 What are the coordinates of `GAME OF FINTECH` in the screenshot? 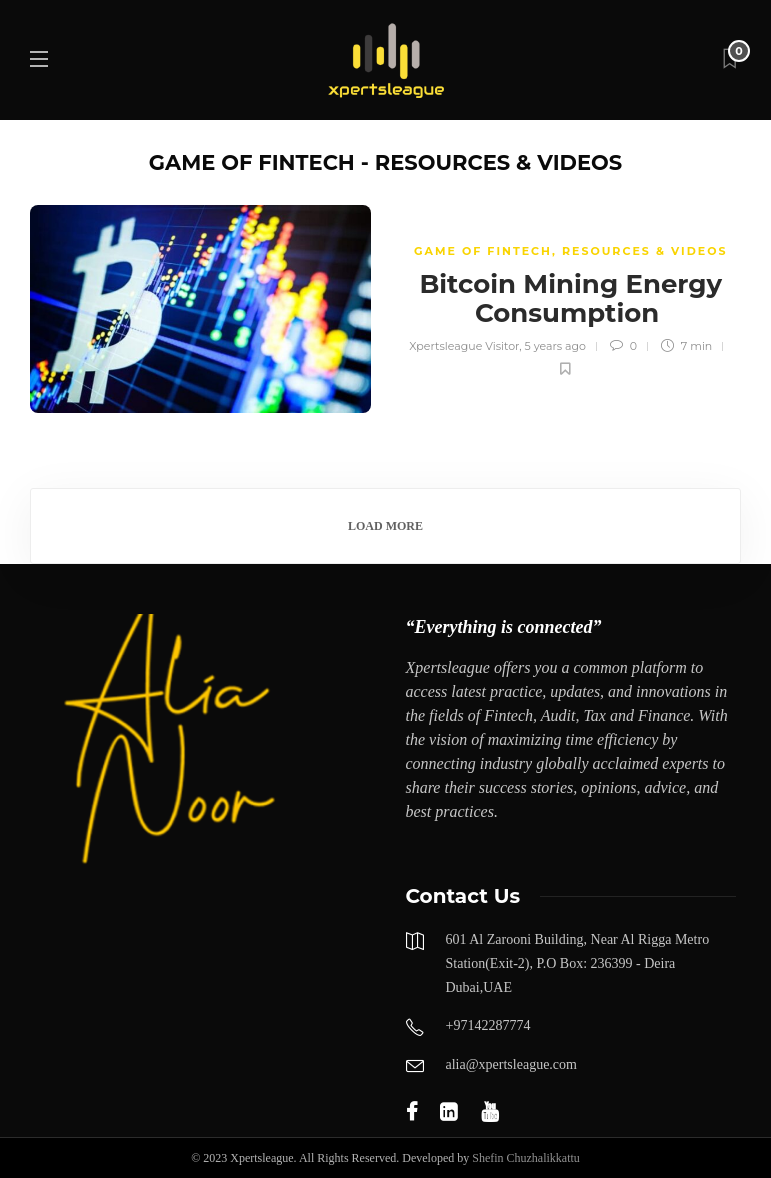 It's located at (483, 251).